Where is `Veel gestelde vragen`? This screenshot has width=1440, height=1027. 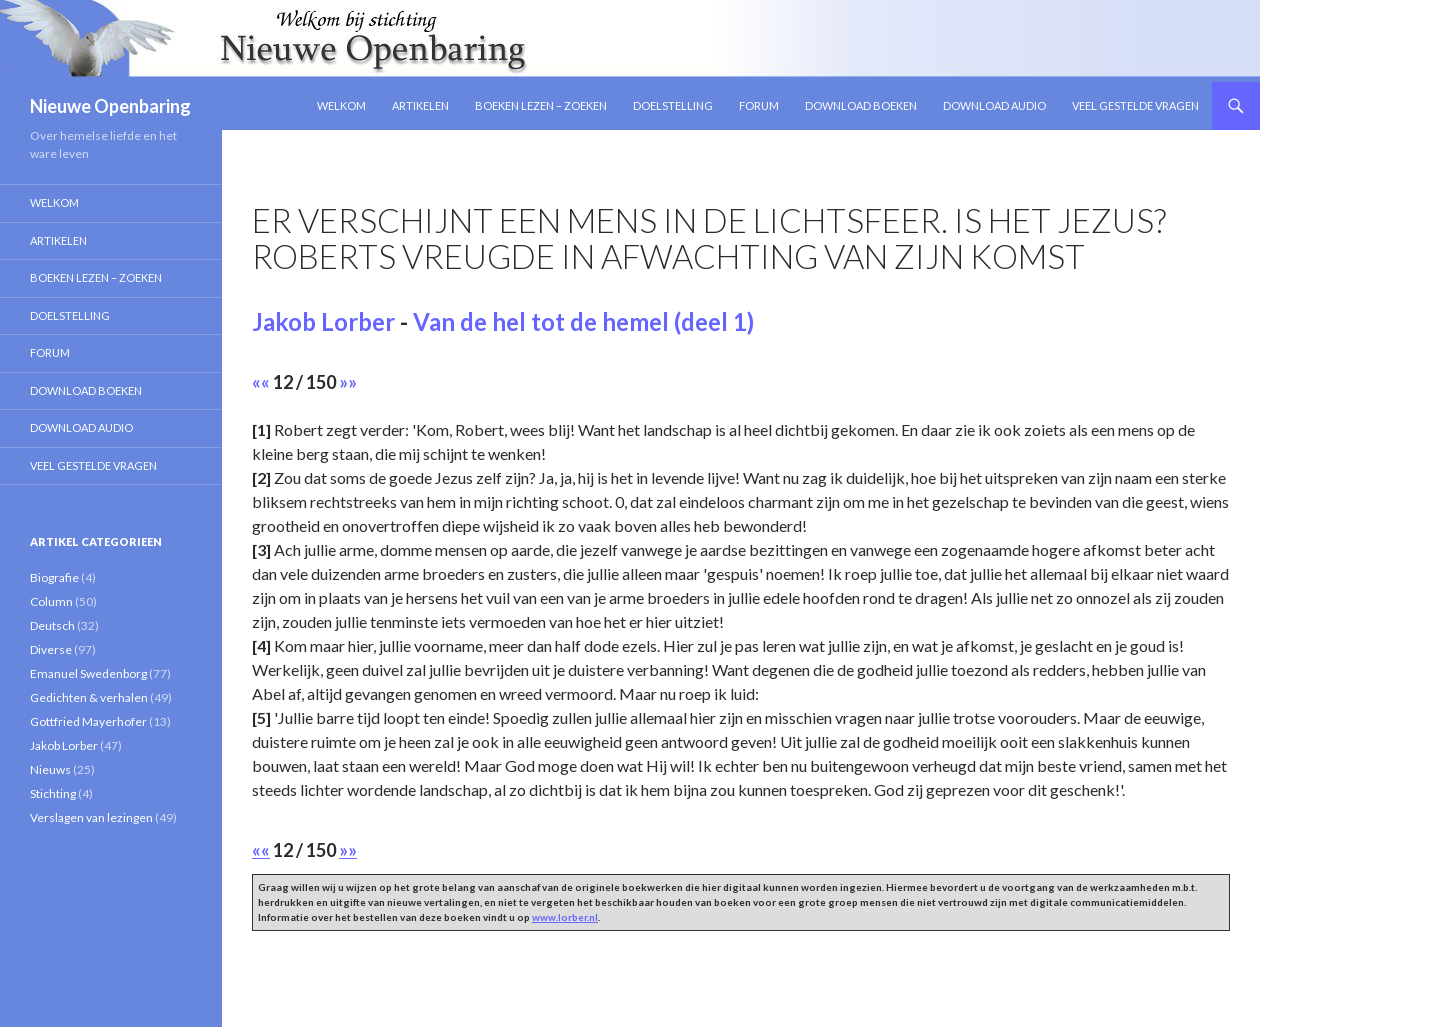 Veel gestelde vragen is located at coordinates (1135, 105).